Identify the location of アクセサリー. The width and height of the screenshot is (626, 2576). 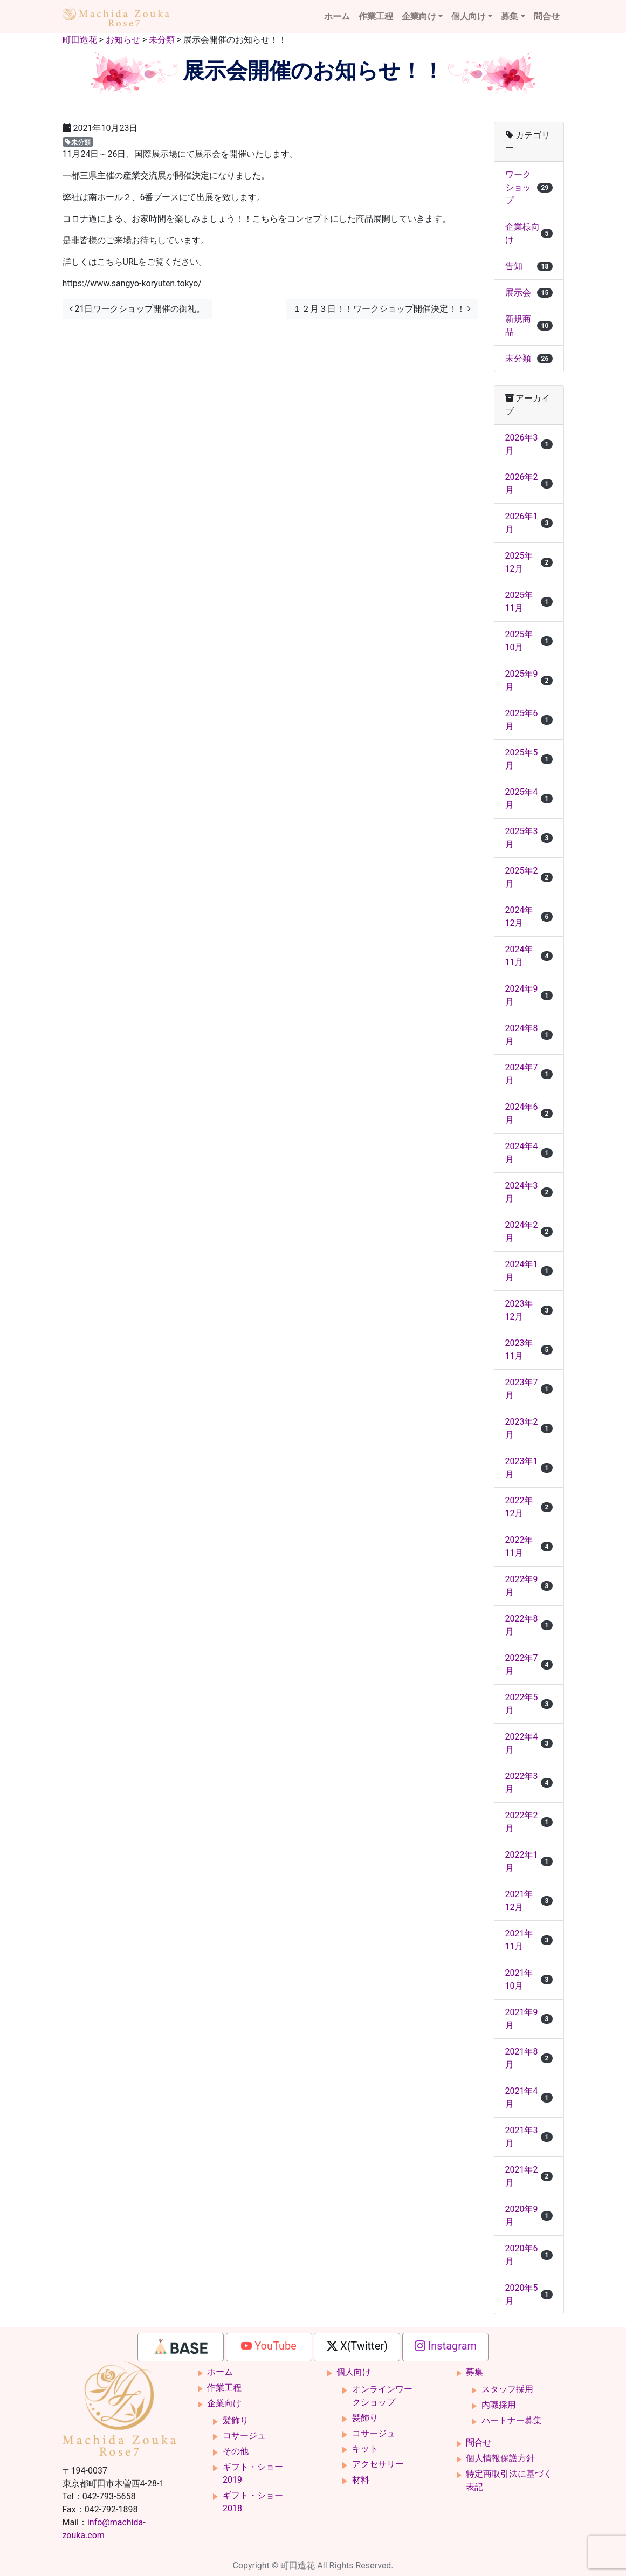
(378, 2464).